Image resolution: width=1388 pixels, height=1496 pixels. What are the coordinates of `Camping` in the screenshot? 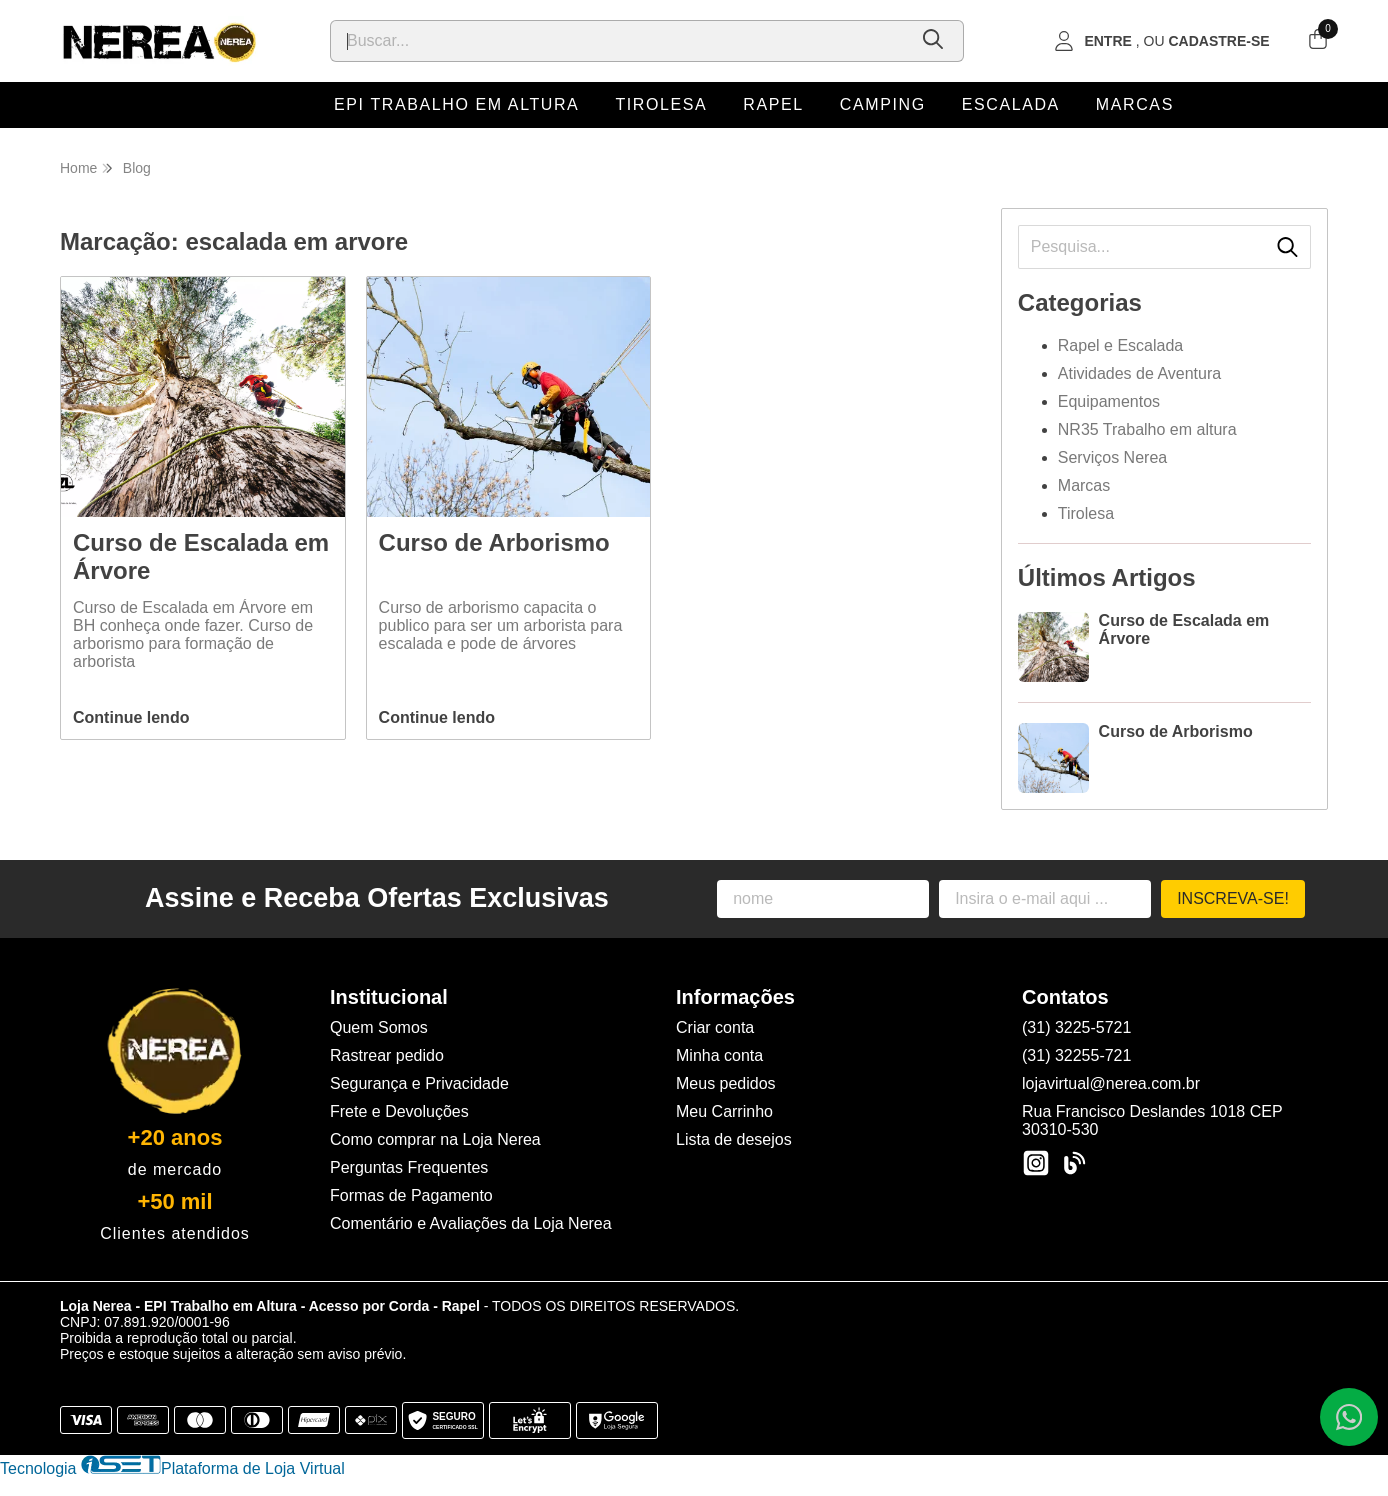 It's located at (883, 104).